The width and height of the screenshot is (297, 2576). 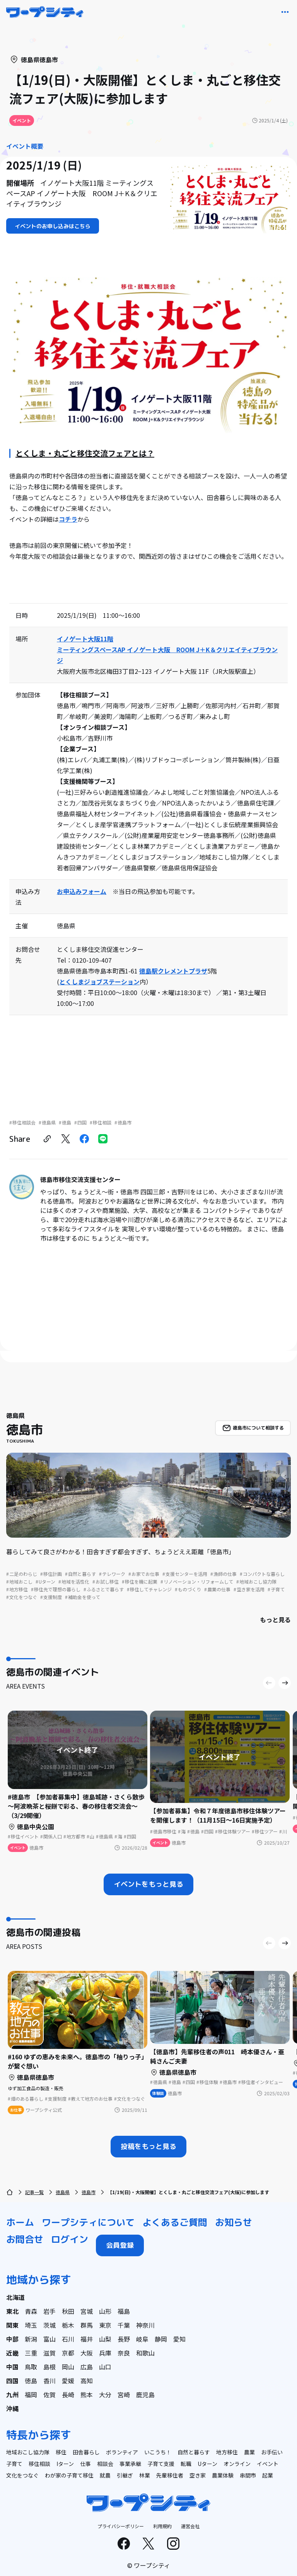 I want to click on お知らせ, so click(x=233, y=2222).